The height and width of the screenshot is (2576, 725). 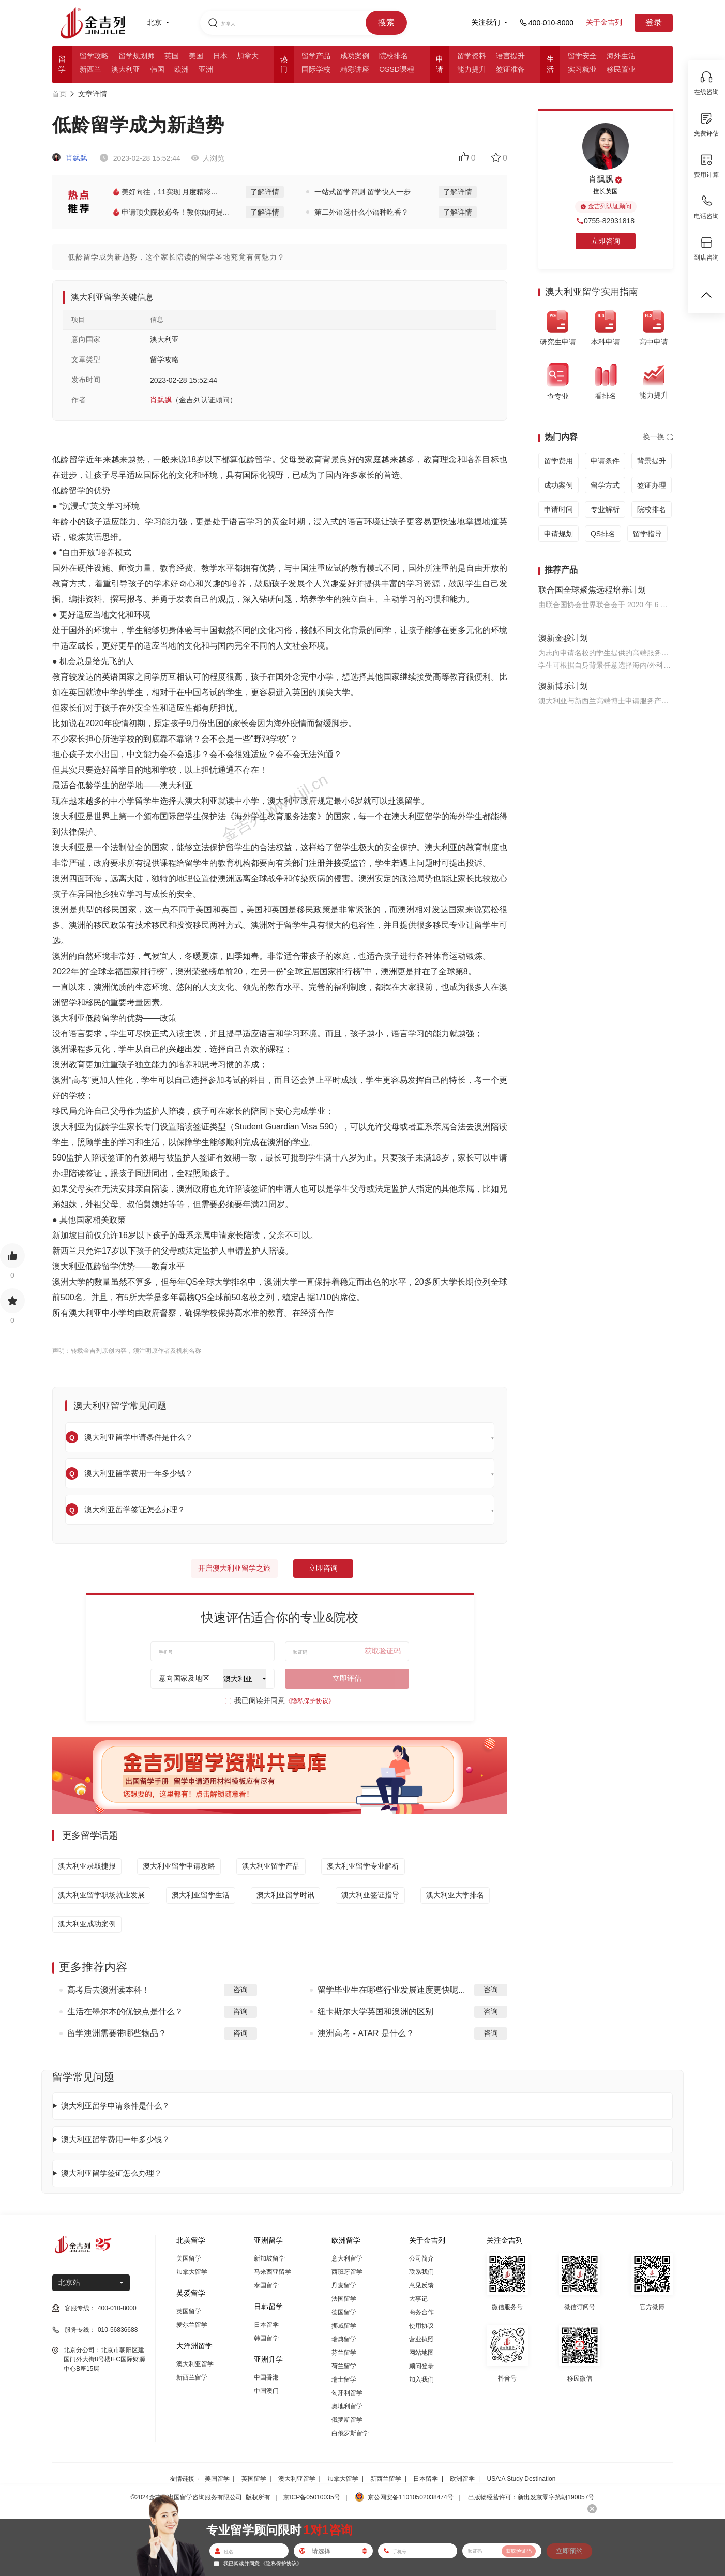 What do you see at coordinates (521, 2478) in the screenshot?
I see `USA:A Study Destination` at bounding box center [521, 2478].